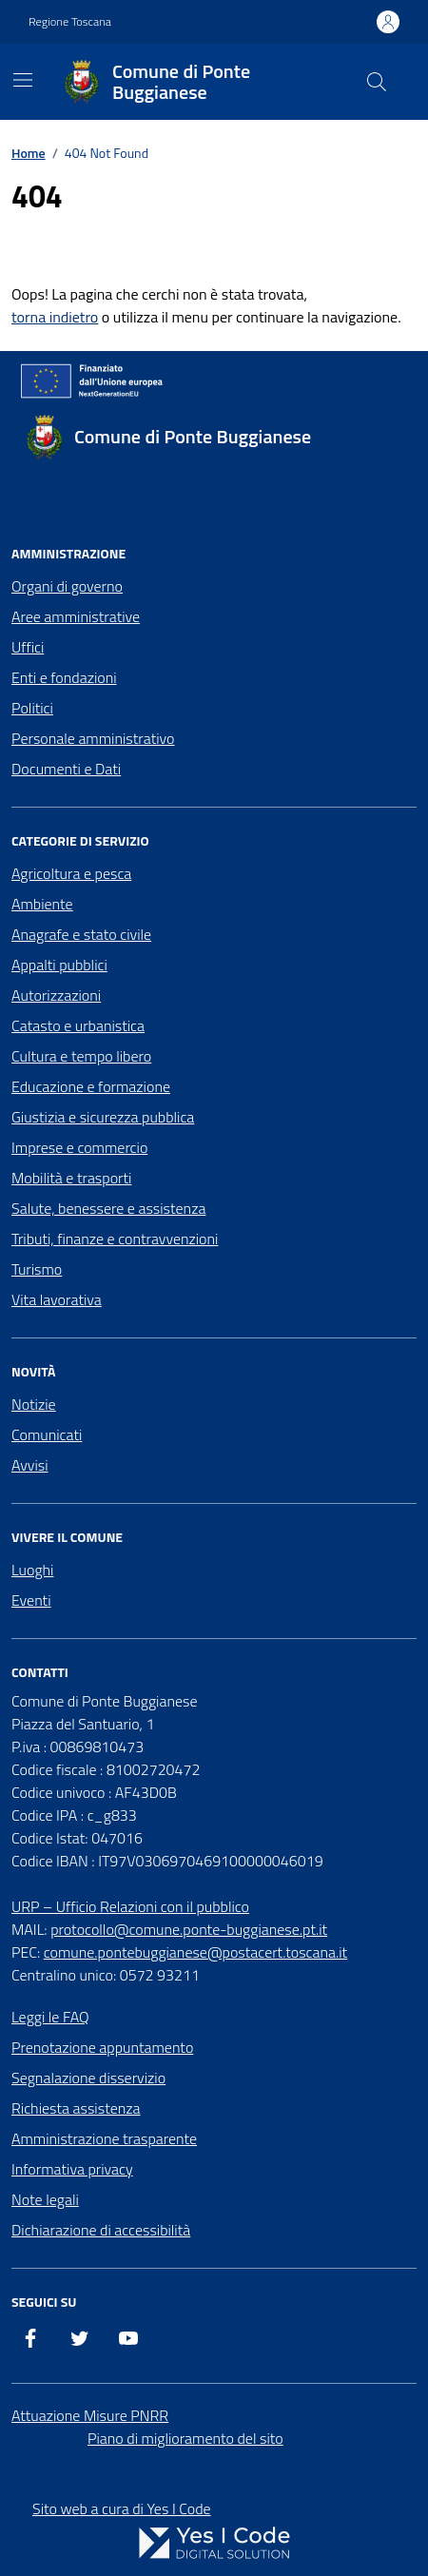  Describe the element at coordinates (121, 2508) in the screenshot. I see `Sito web a cura di Yes I Code` at that location.